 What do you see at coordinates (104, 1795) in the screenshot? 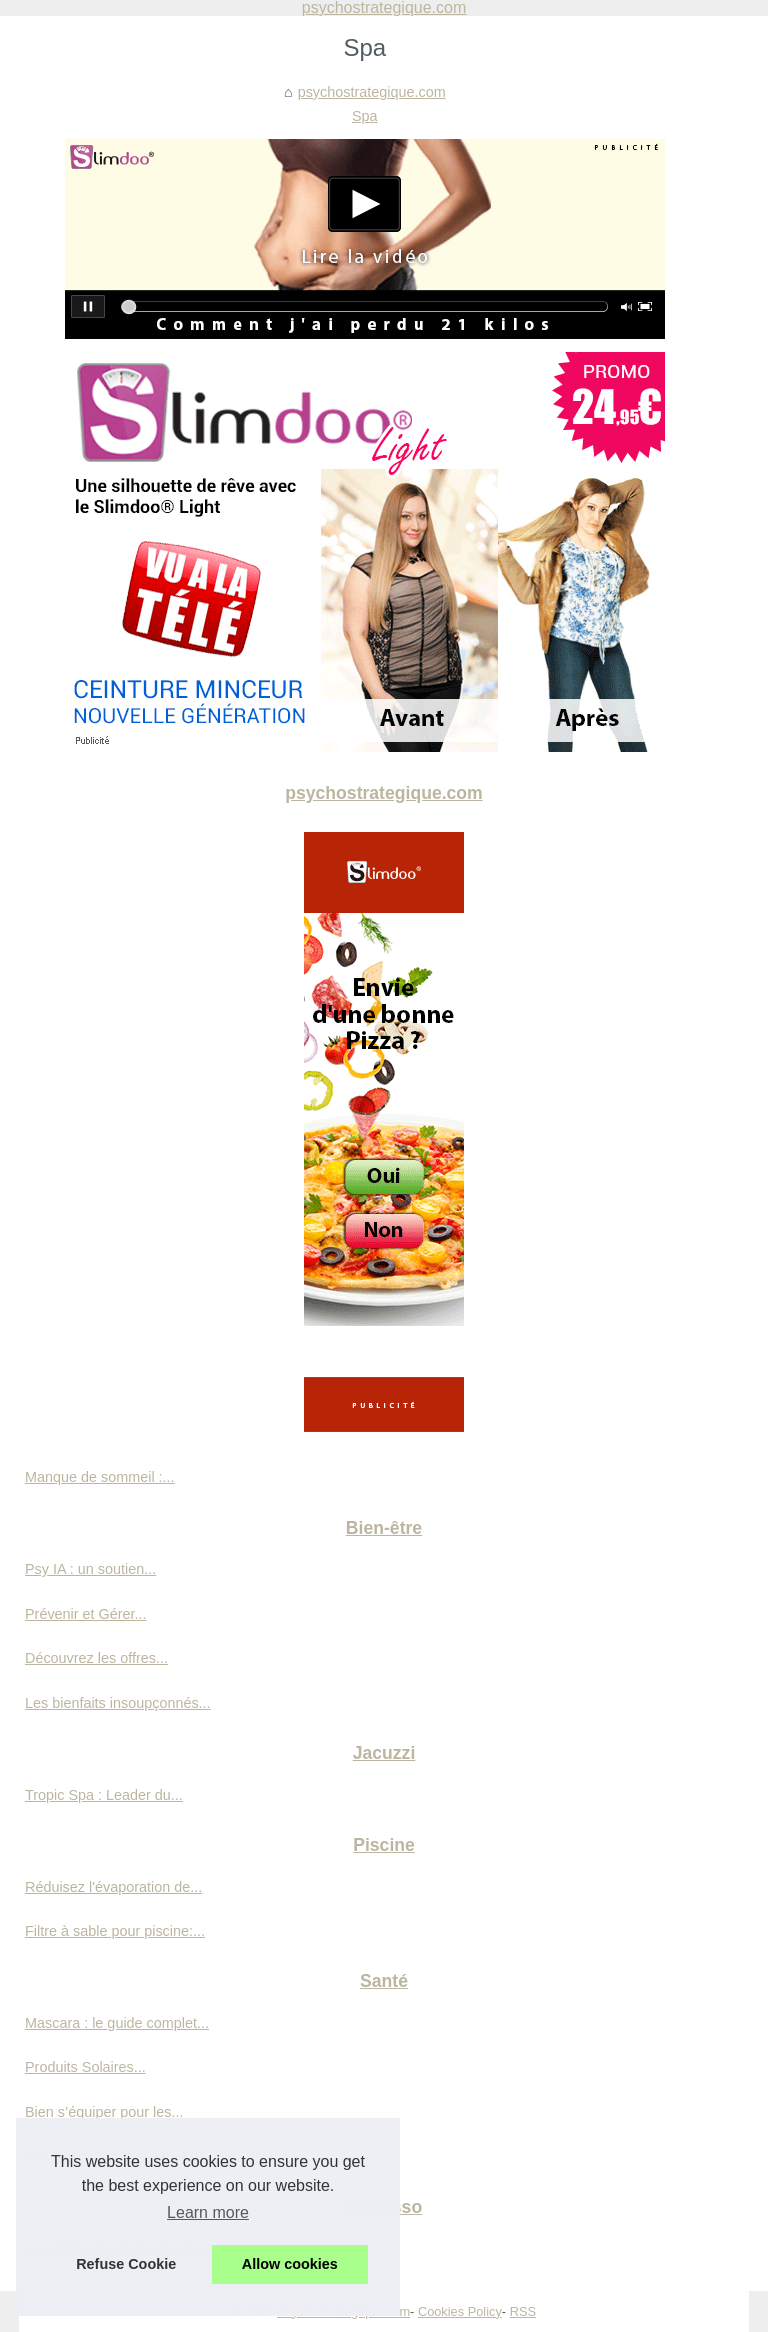
I see `Tropic Spa : Leader du...` at bounding box center [104, 1795].